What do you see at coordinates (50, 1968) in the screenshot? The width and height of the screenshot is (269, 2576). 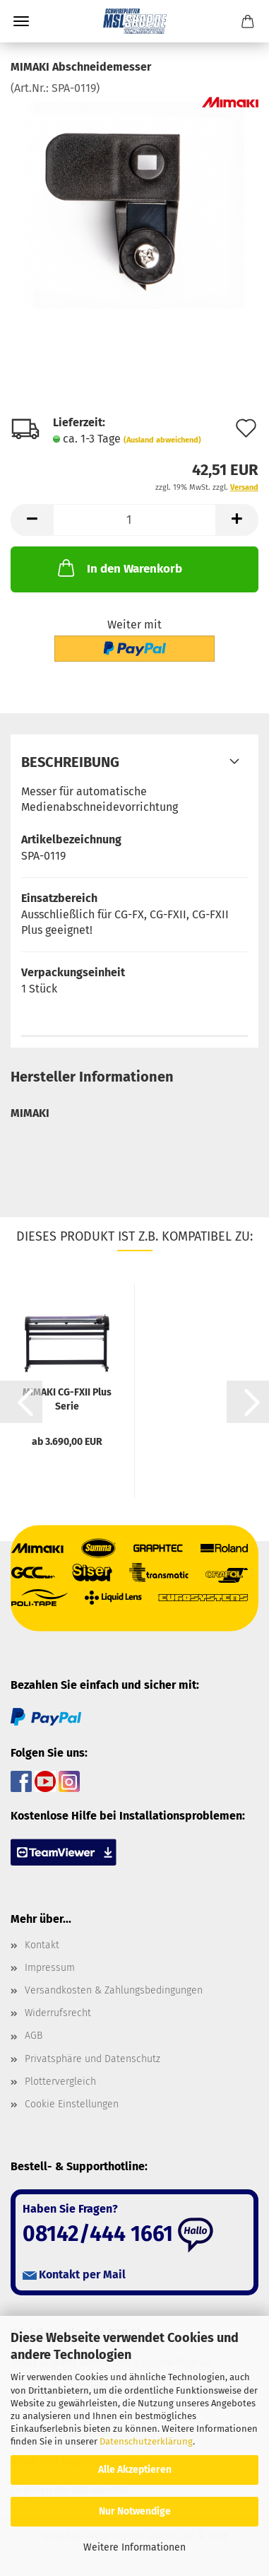 I see `Impressum` at bounding box center [50, 1968].